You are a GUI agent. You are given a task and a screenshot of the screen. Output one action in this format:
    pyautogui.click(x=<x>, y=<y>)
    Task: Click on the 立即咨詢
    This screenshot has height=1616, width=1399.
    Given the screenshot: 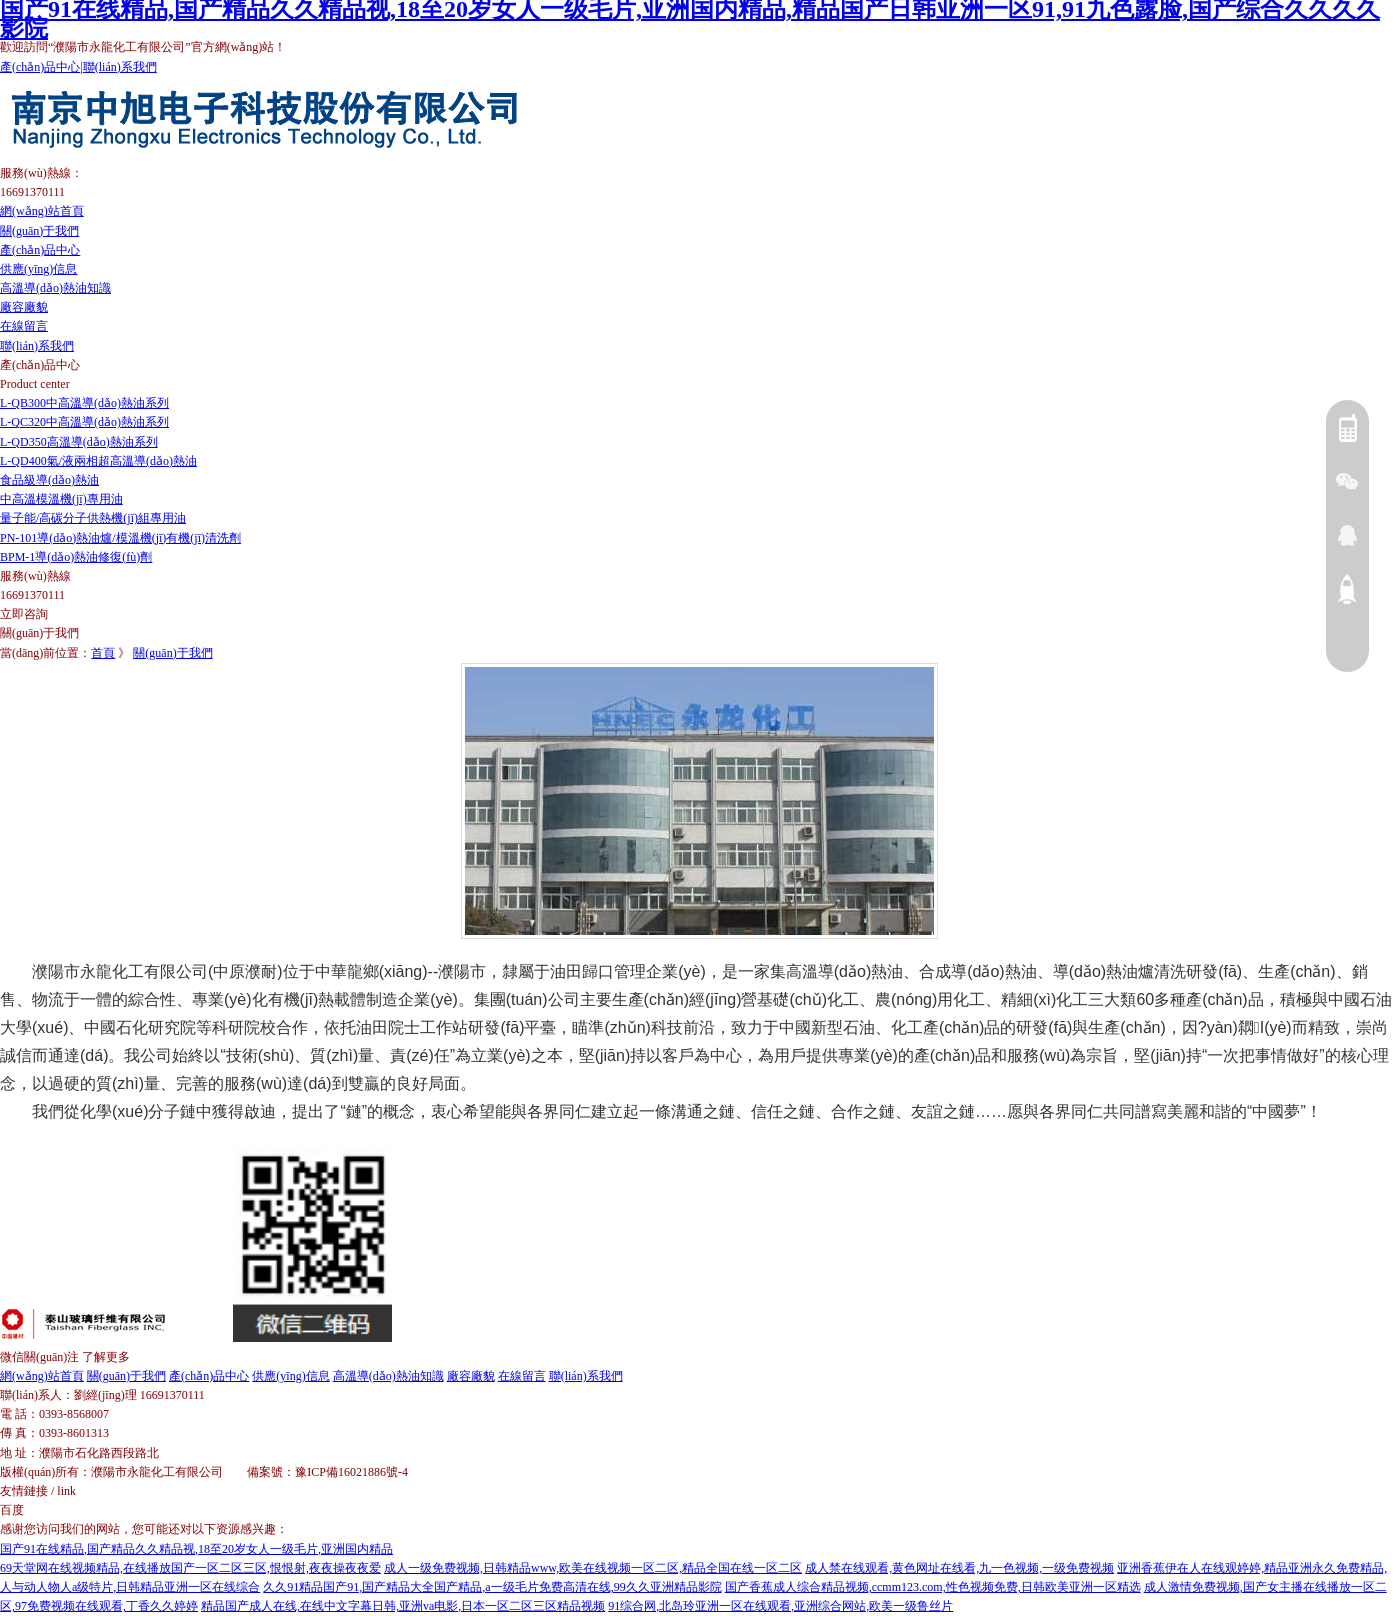 What is the action you would take?
    pyautogui.click(x=24, y=614)
    